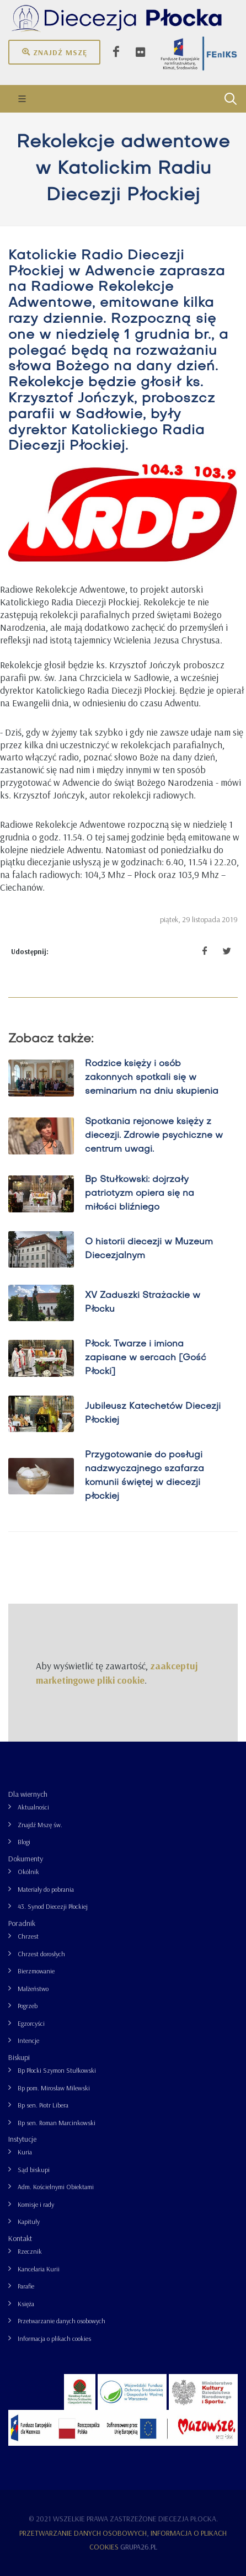  I want to click on Bp Stułkowski: dojrzały patriotyzm opiera się na miłości bliźniego, so click(139, 1193).